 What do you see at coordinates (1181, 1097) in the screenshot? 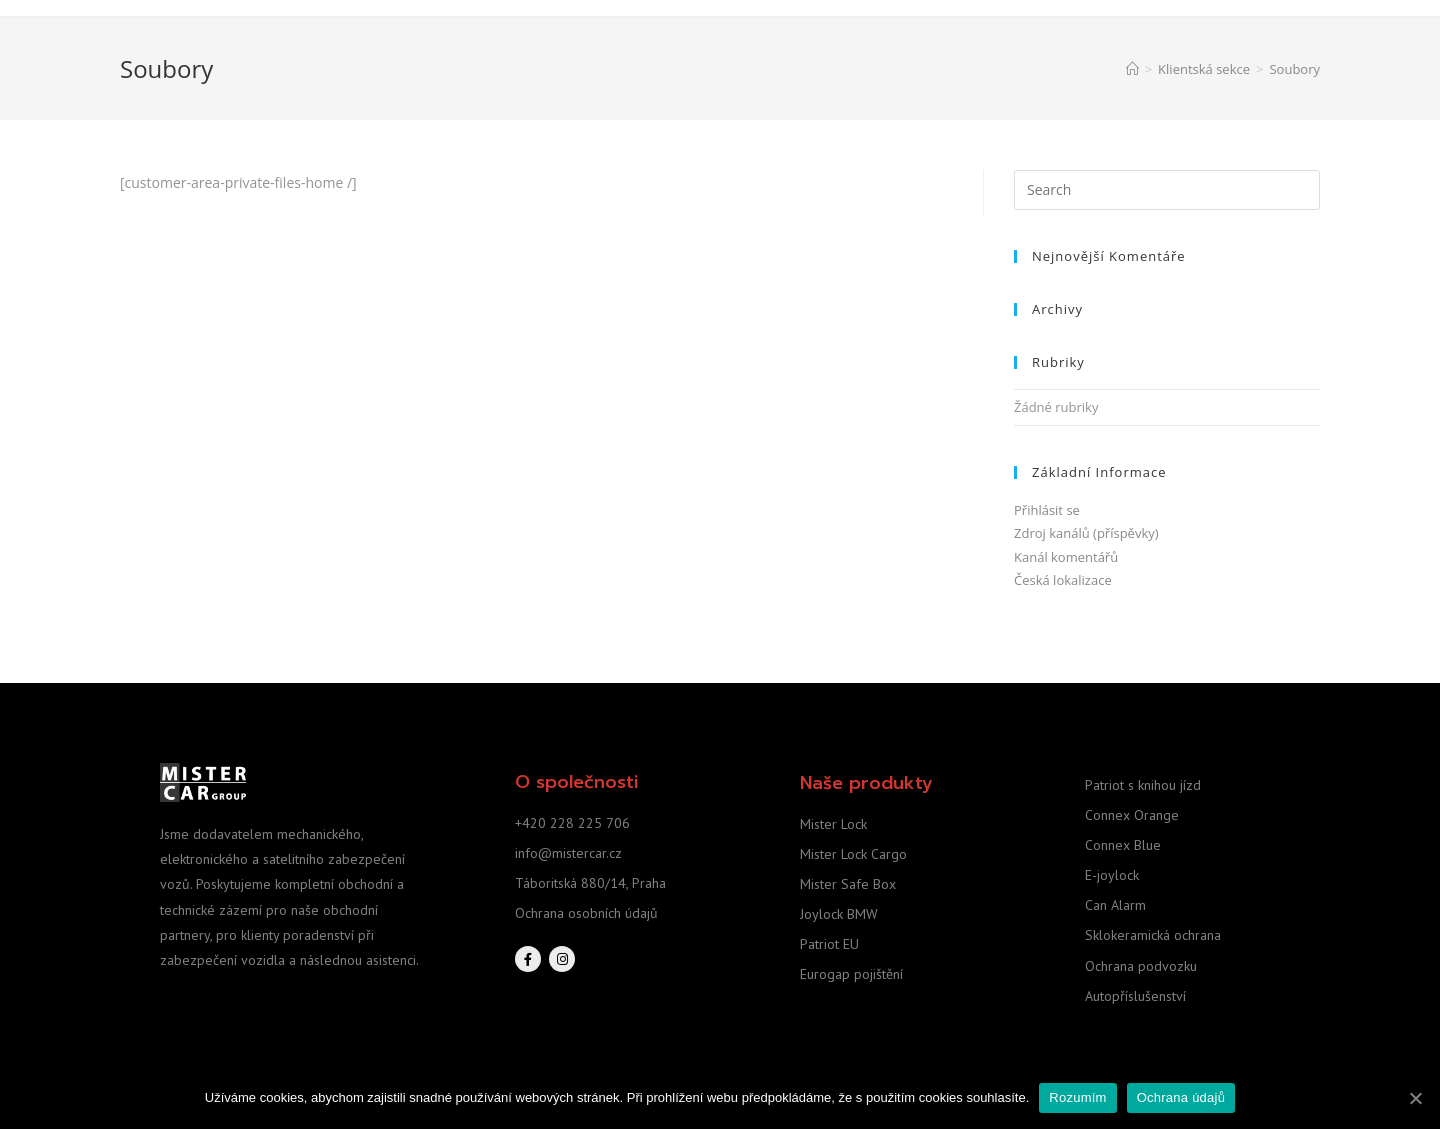
I see `Ochrana údajů` at bounding box center [1181, 1097].